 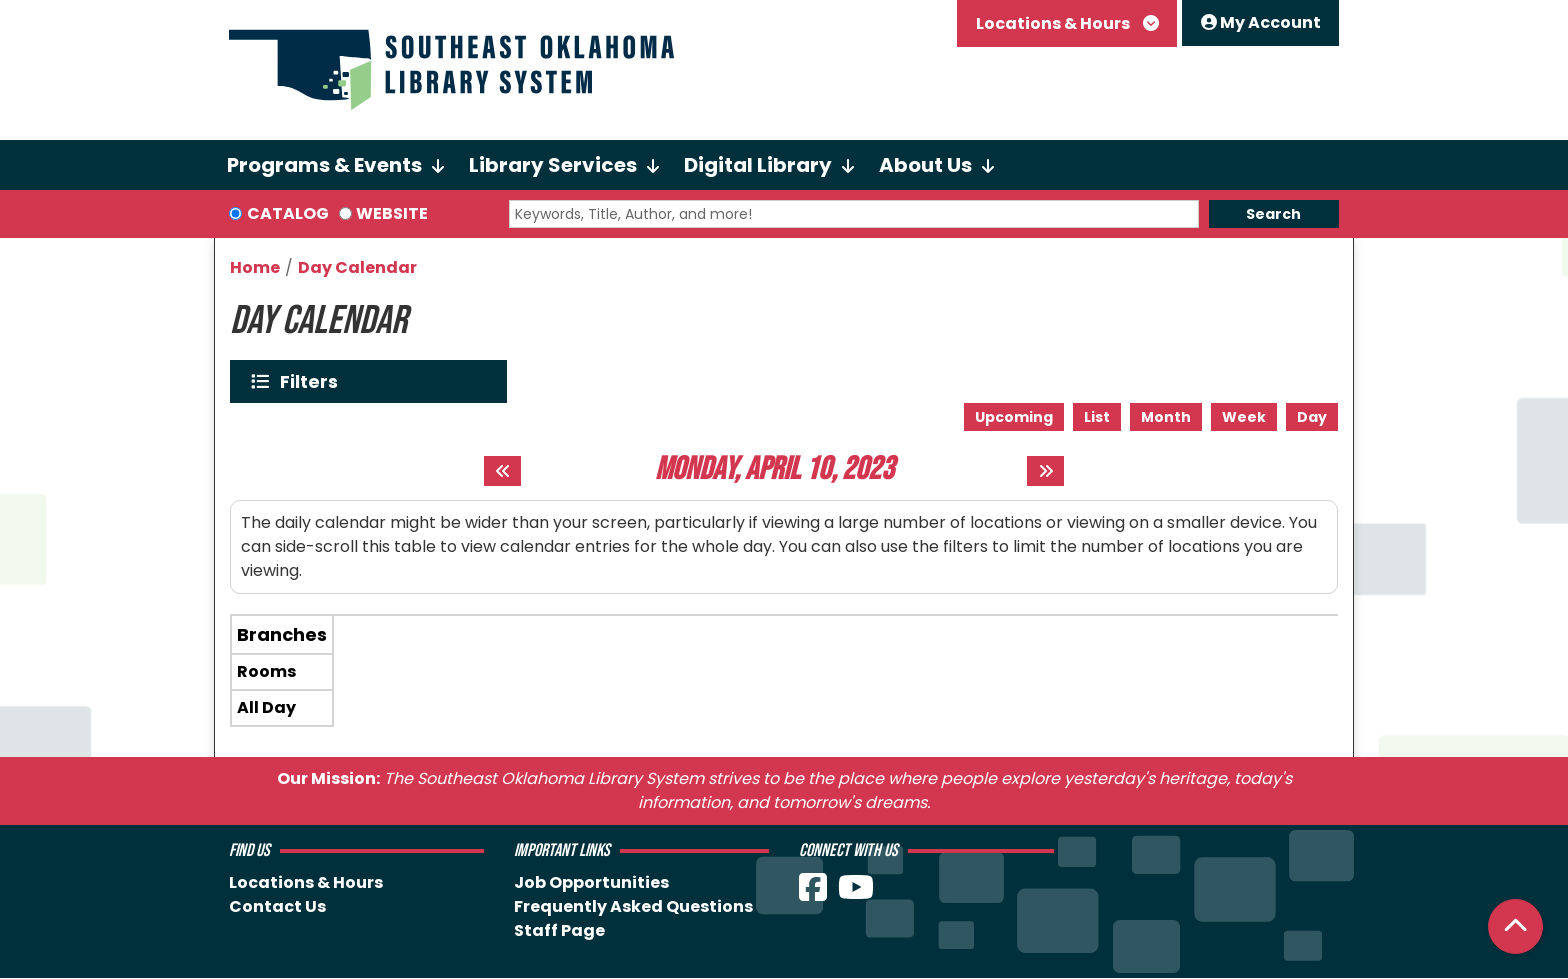 What do you see at coordinates (357, 267) in the screenshot?
I see `Day Calendar` at bounding box center [357, 267].